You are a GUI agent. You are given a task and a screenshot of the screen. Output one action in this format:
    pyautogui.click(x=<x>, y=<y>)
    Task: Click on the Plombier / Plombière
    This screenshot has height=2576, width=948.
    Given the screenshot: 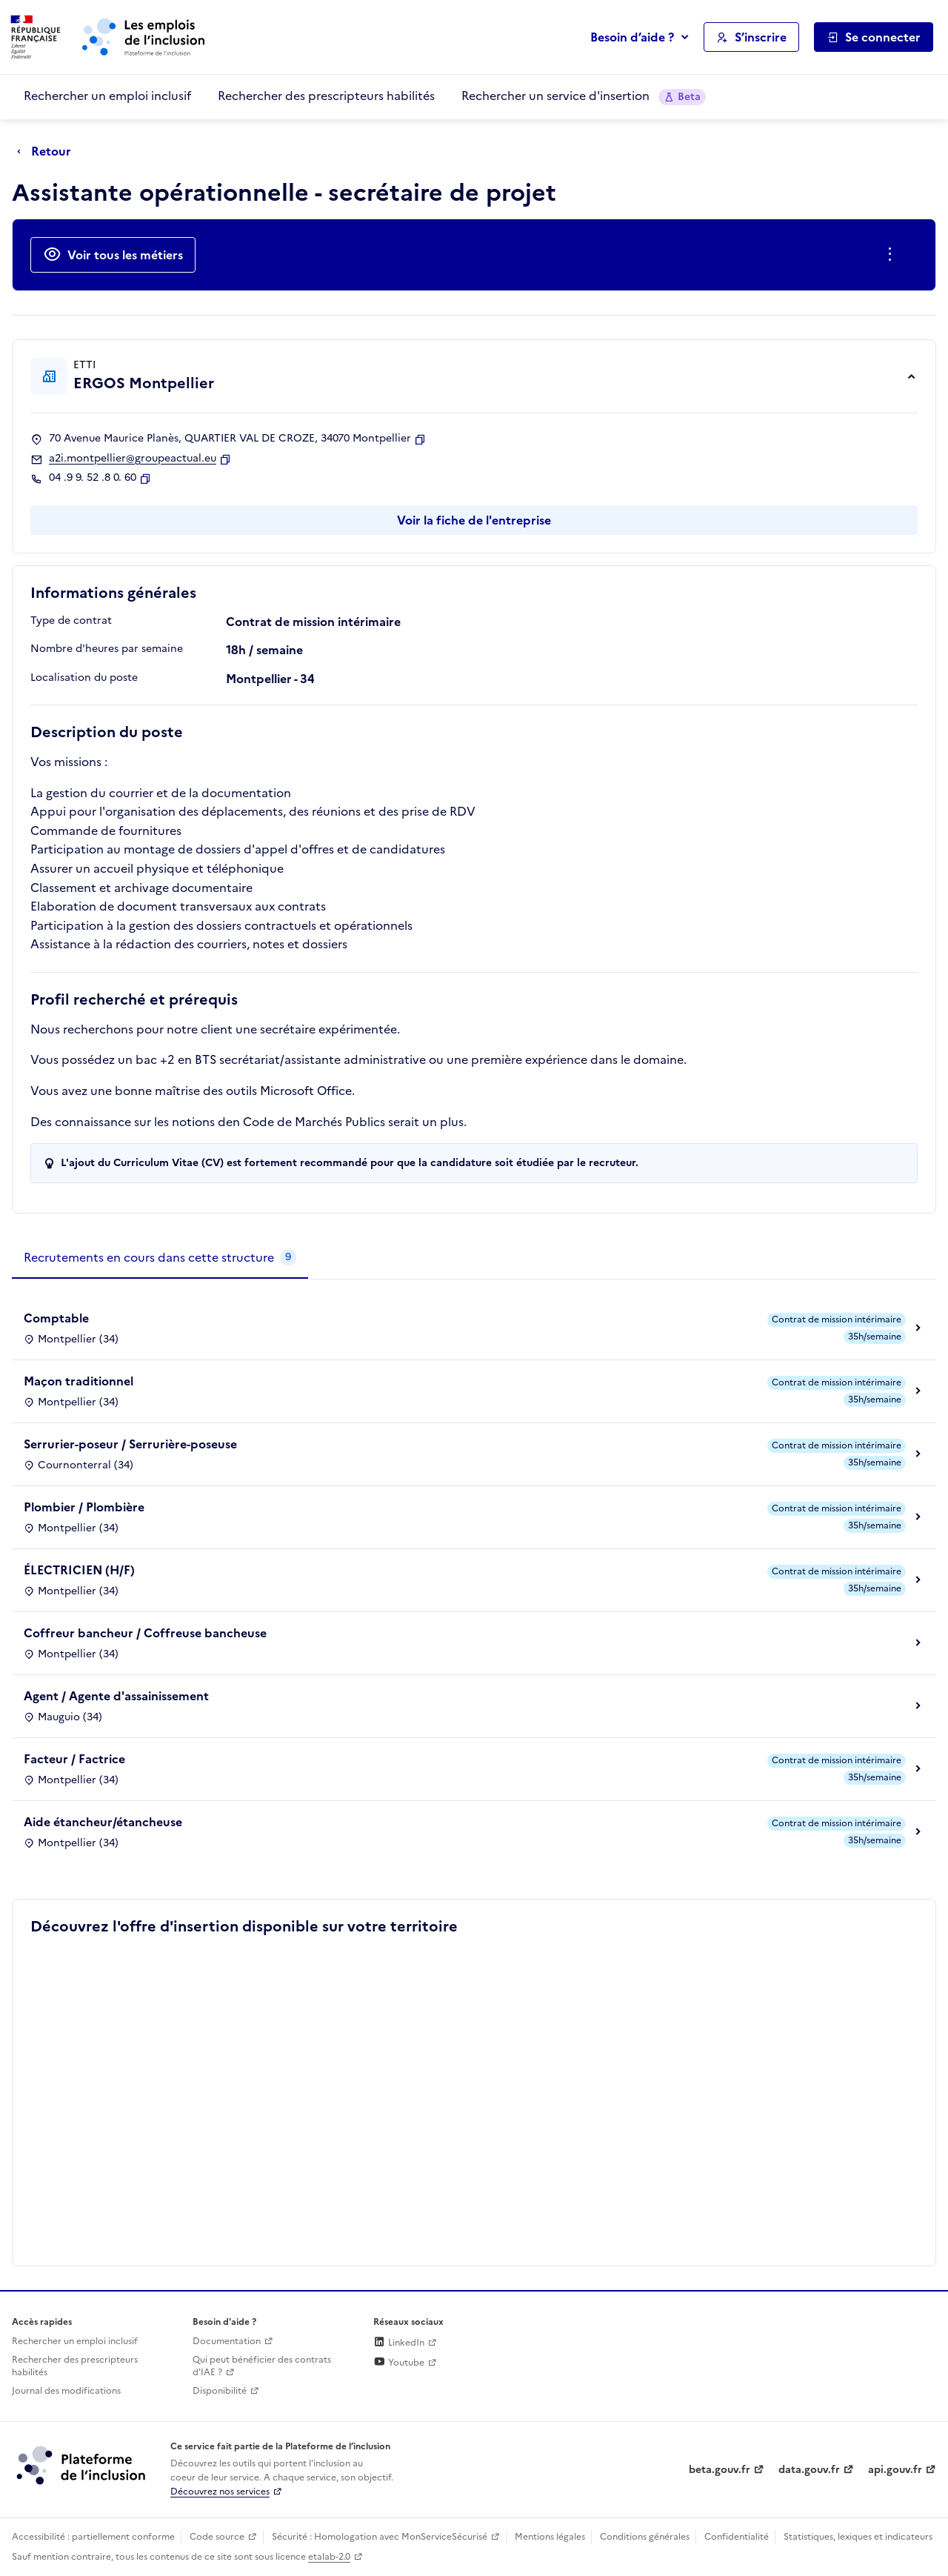 What is the action you would take?
    pyautogui.click(x=84, y=1507)
    